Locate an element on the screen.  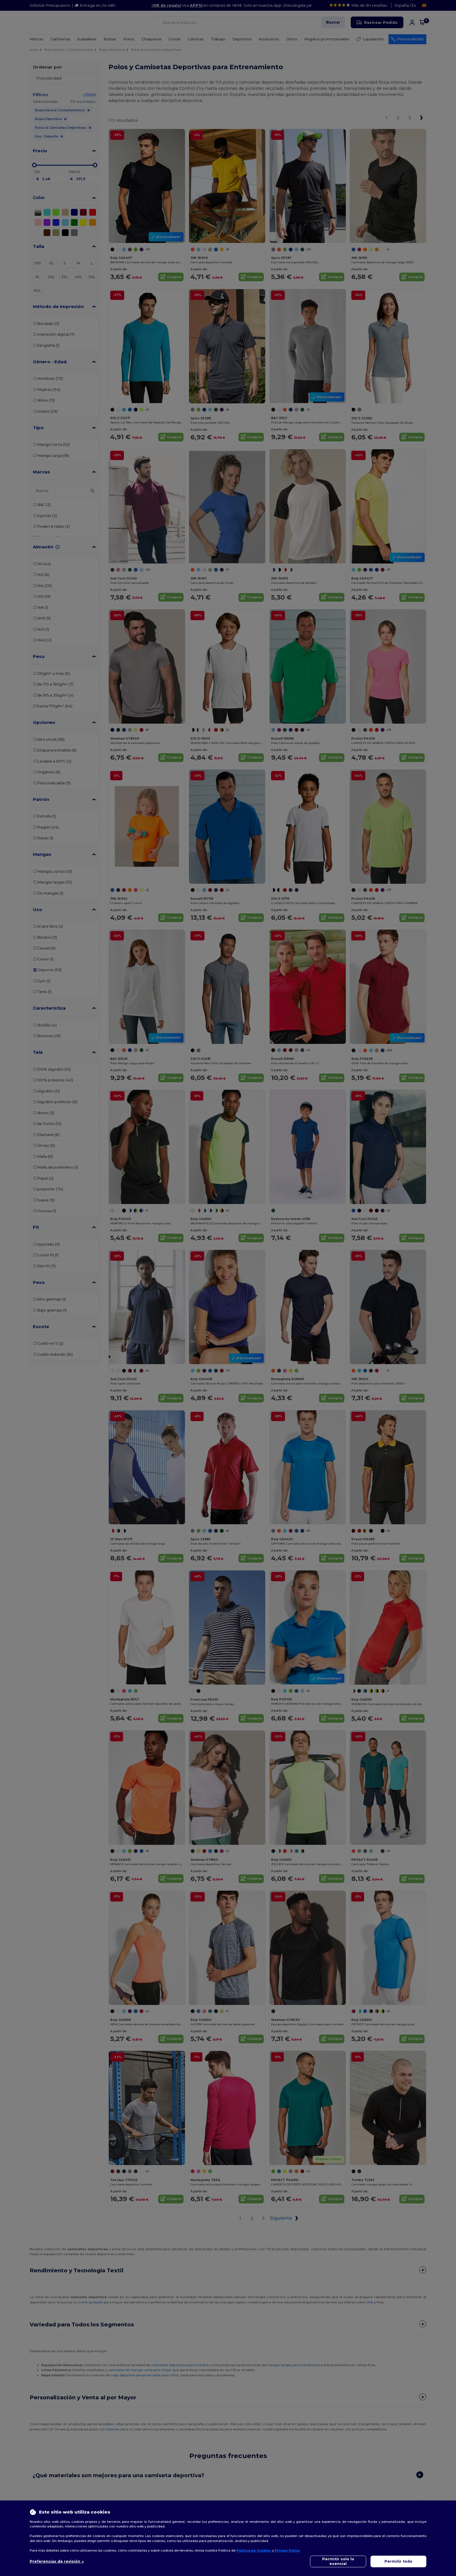
Política de Cookies is located at coordinates (253, 2550).